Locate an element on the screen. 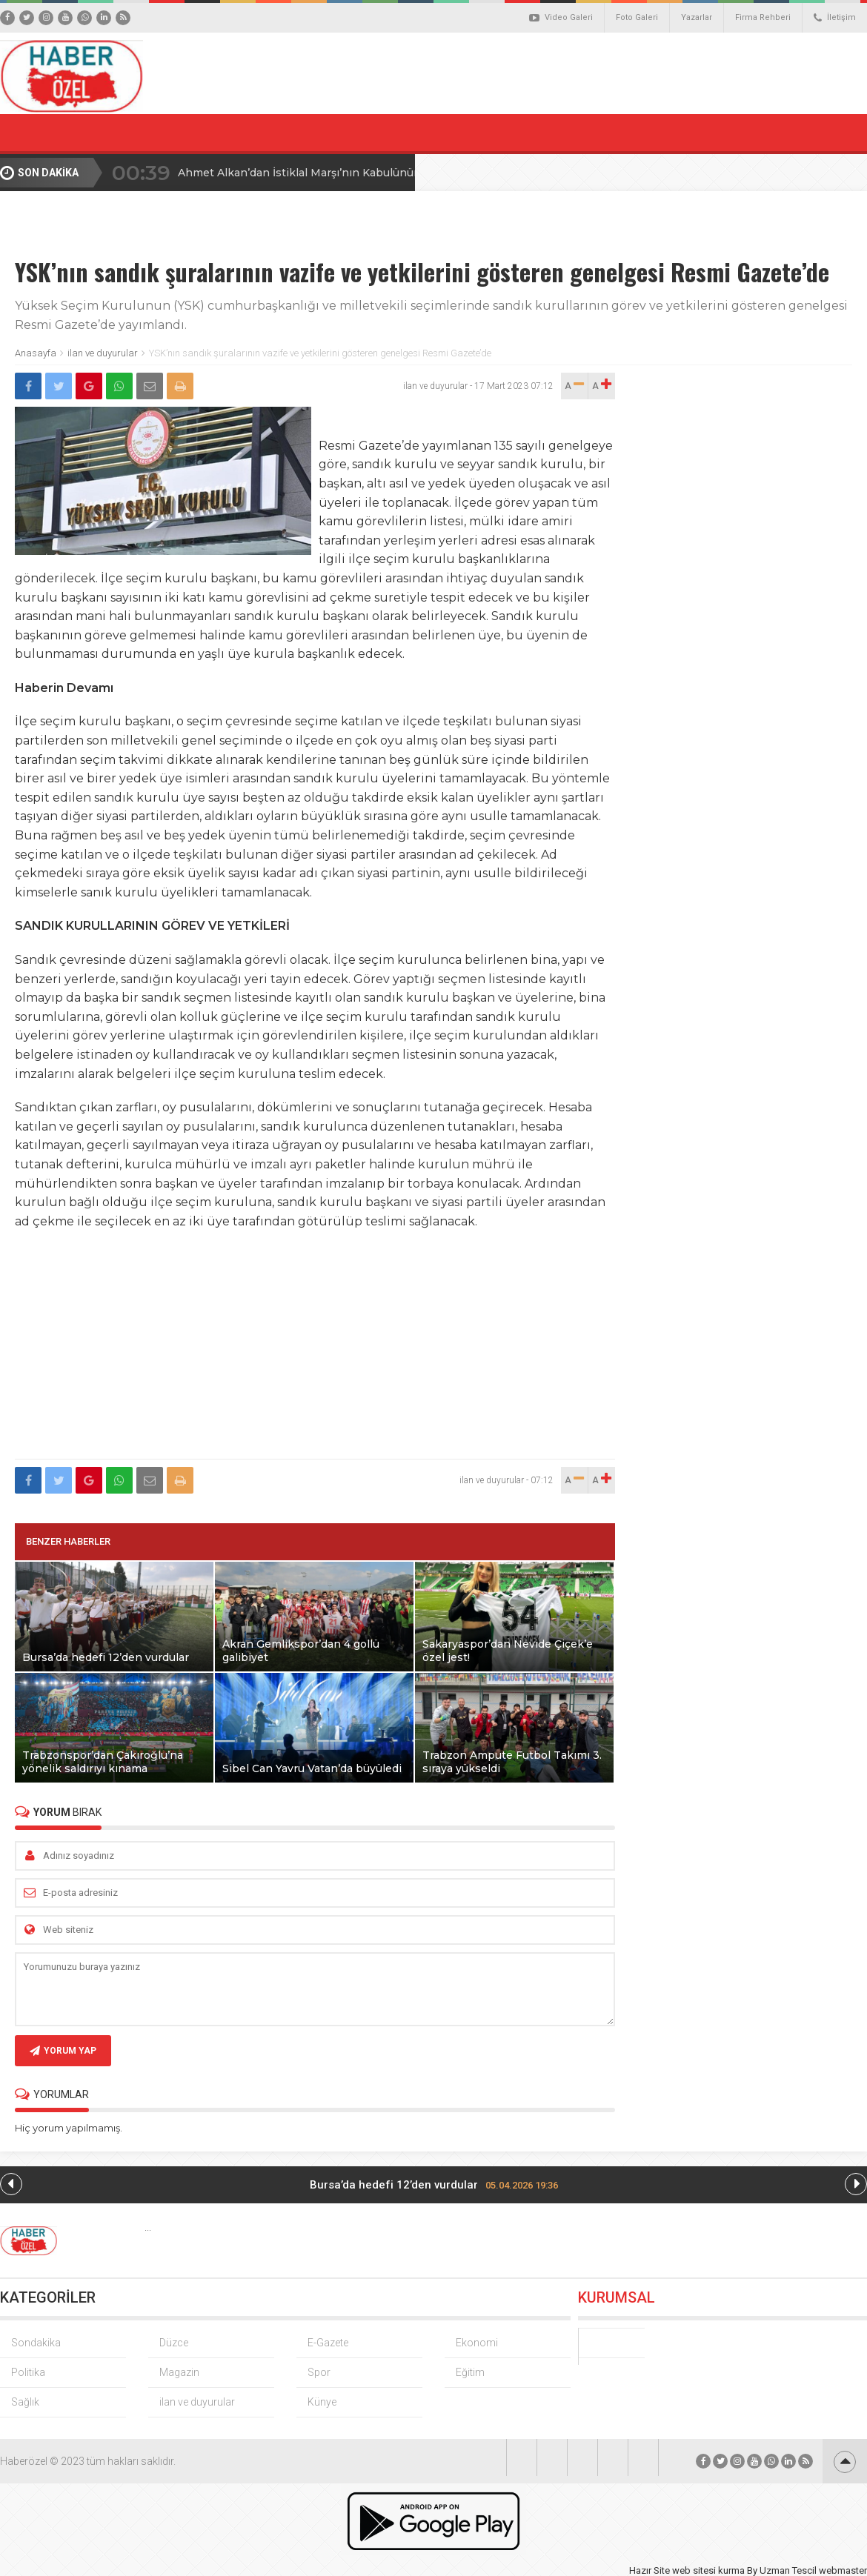 The width and height of the screenshot is (867, 2576). Ekonomi is located at coordinates (477, 2343).